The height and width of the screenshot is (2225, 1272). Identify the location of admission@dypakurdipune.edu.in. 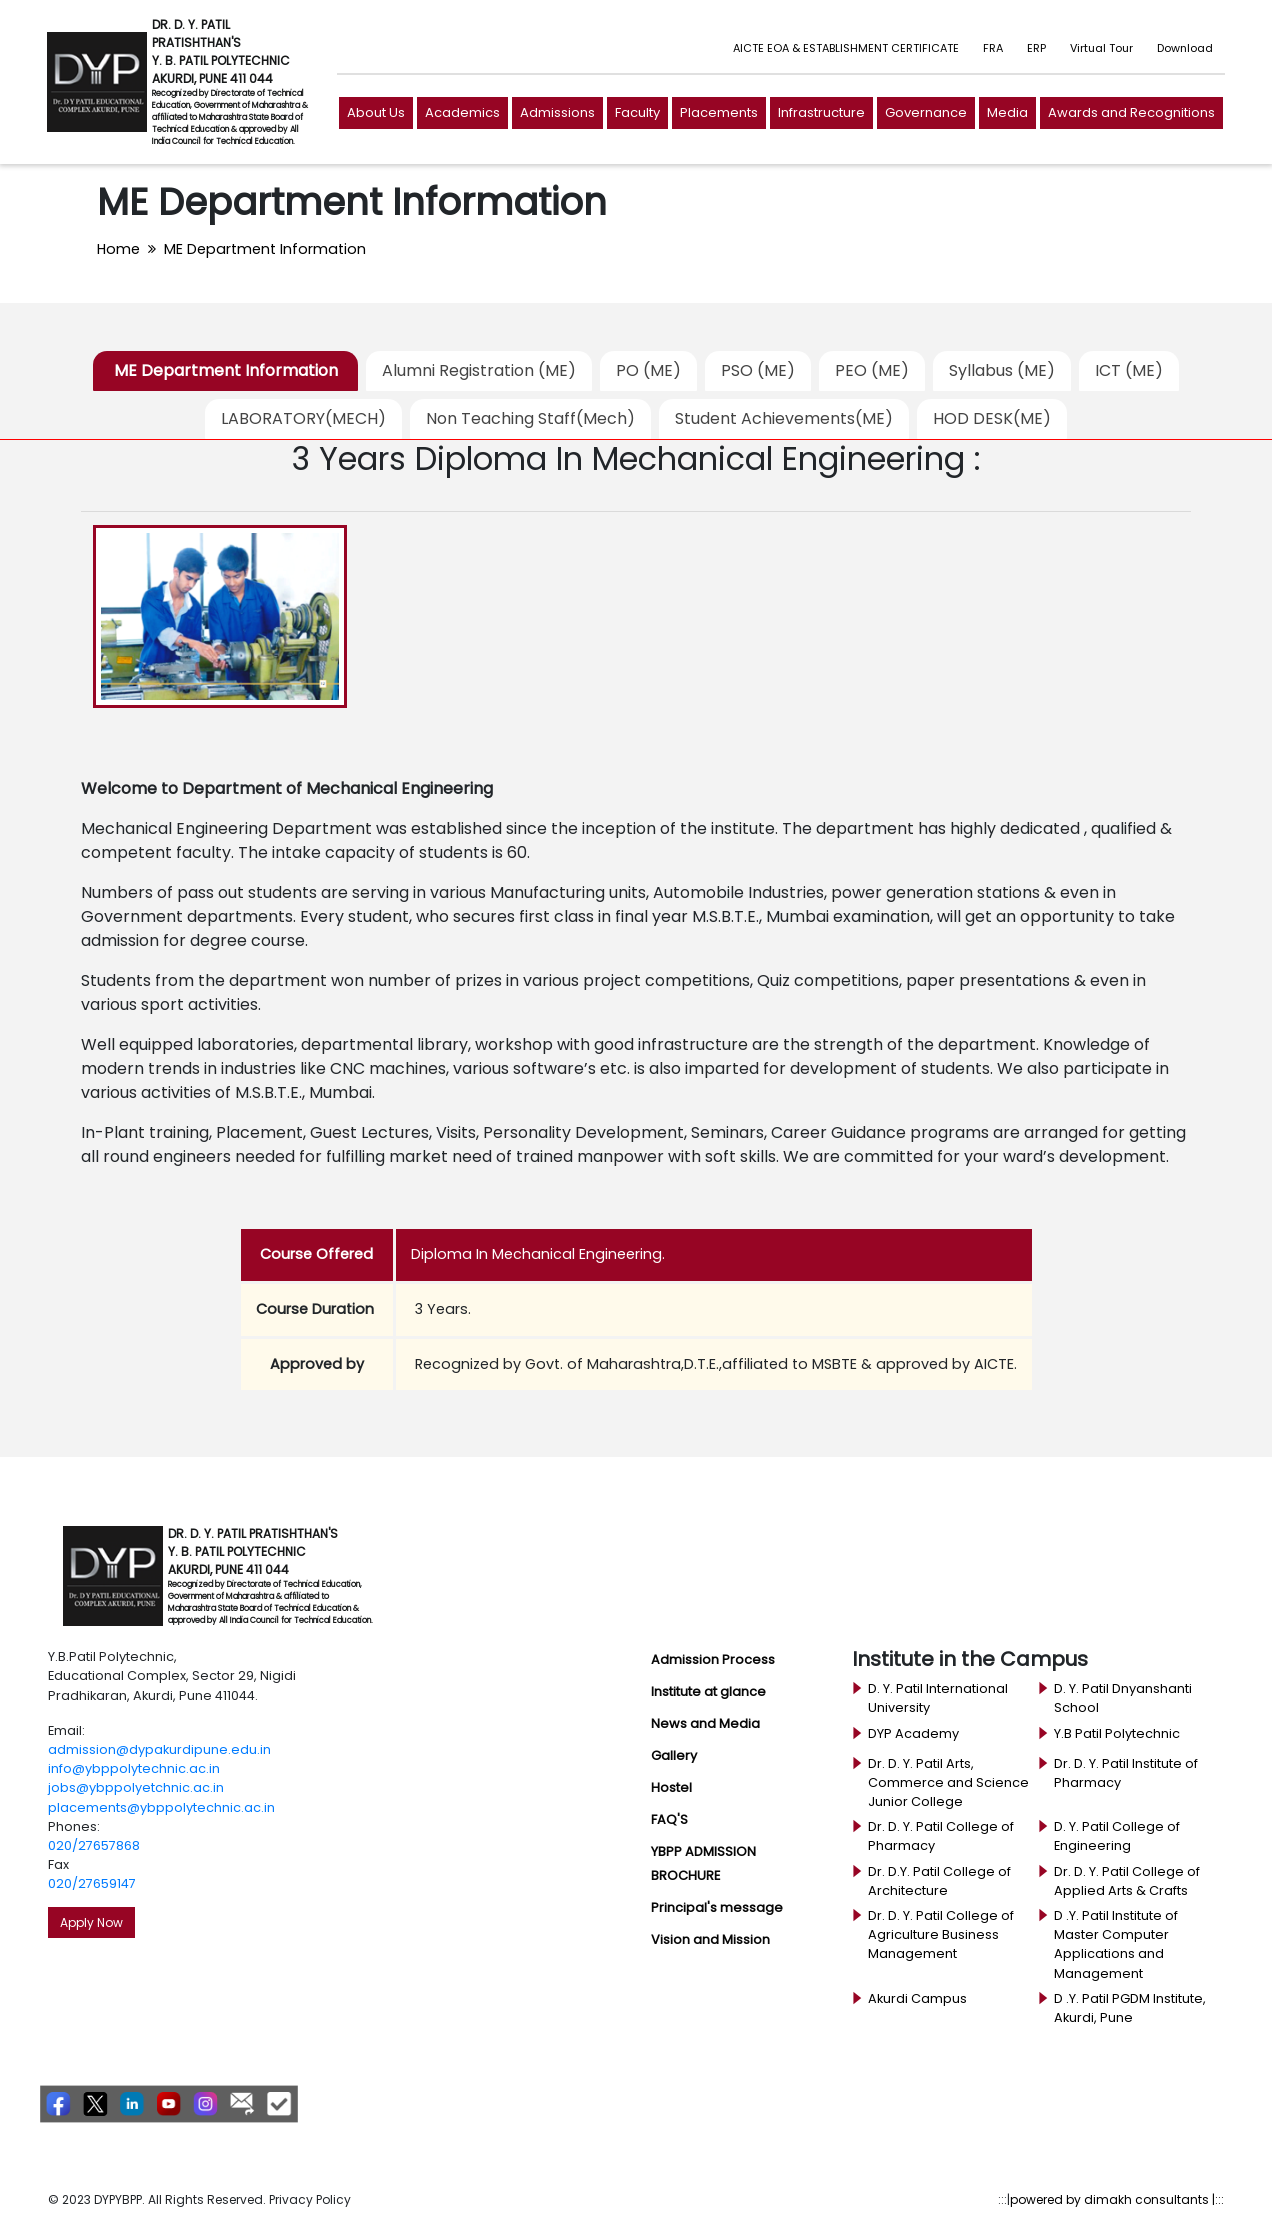
(159, 1749).